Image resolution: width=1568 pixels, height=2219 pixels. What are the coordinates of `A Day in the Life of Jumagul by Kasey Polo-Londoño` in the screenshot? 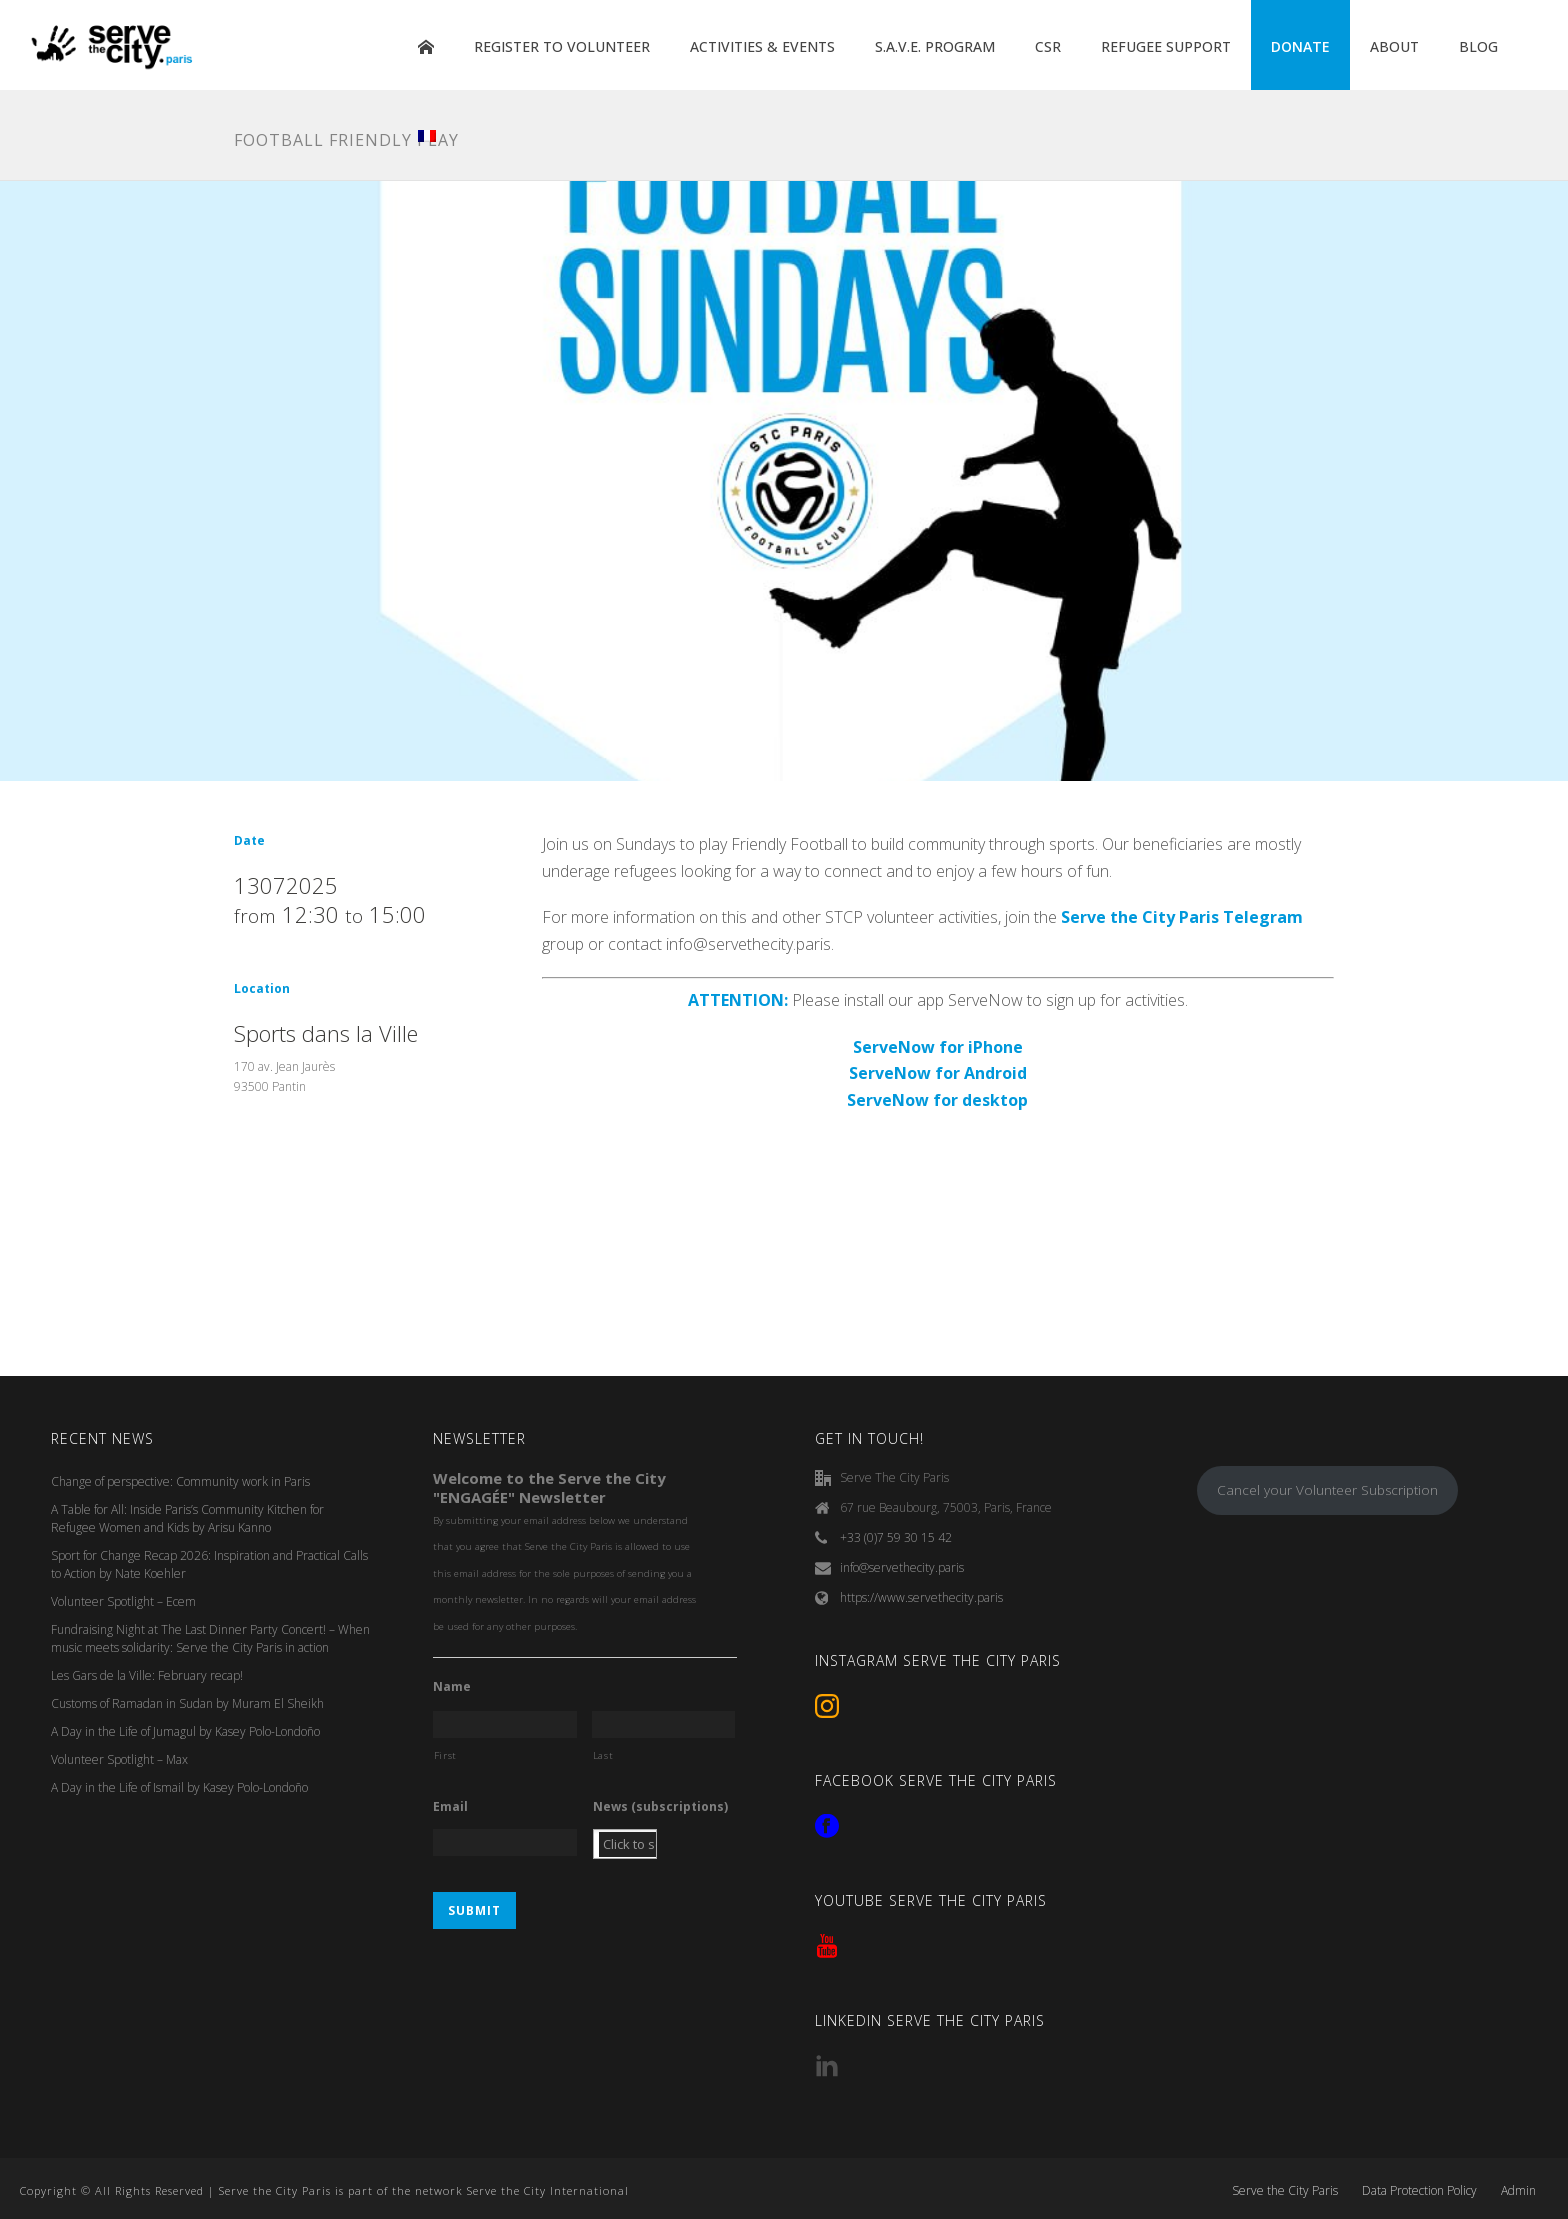 It's located at (185, 1731).